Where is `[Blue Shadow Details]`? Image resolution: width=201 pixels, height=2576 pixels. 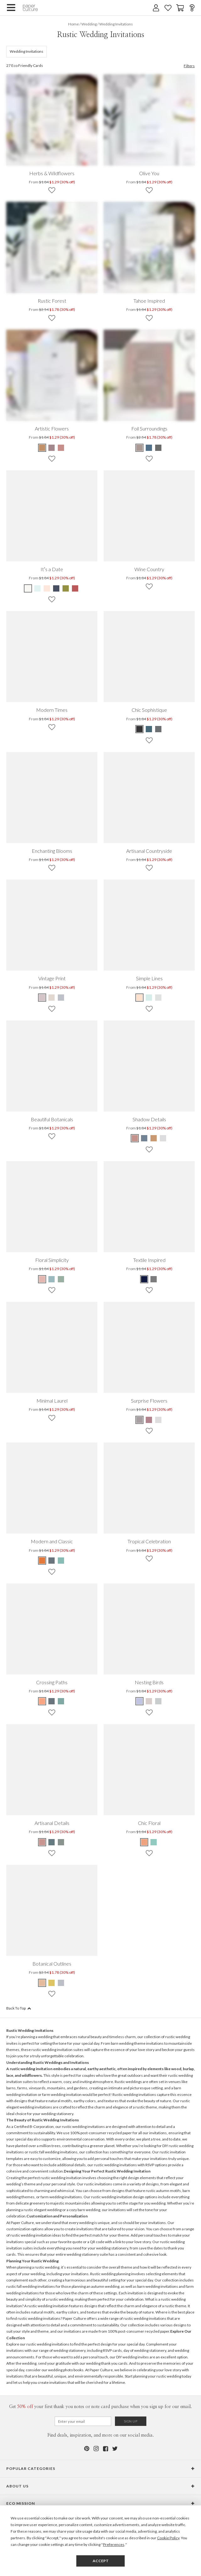
[Blue Shadow Details] is located at coordinates (144, 1138).